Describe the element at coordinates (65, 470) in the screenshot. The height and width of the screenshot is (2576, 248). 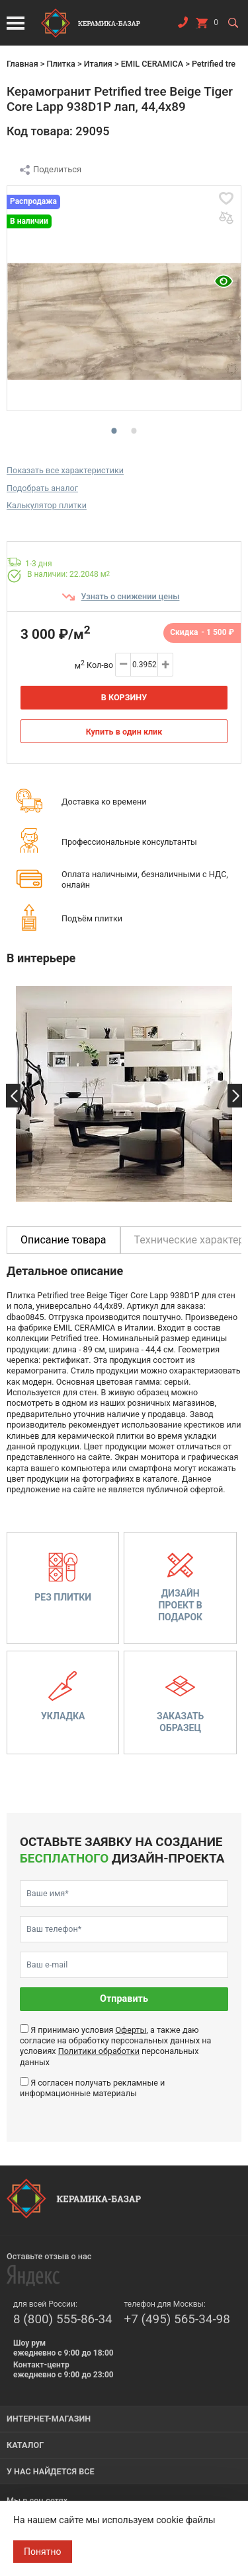
I see `Показать все характеристики` at that location.